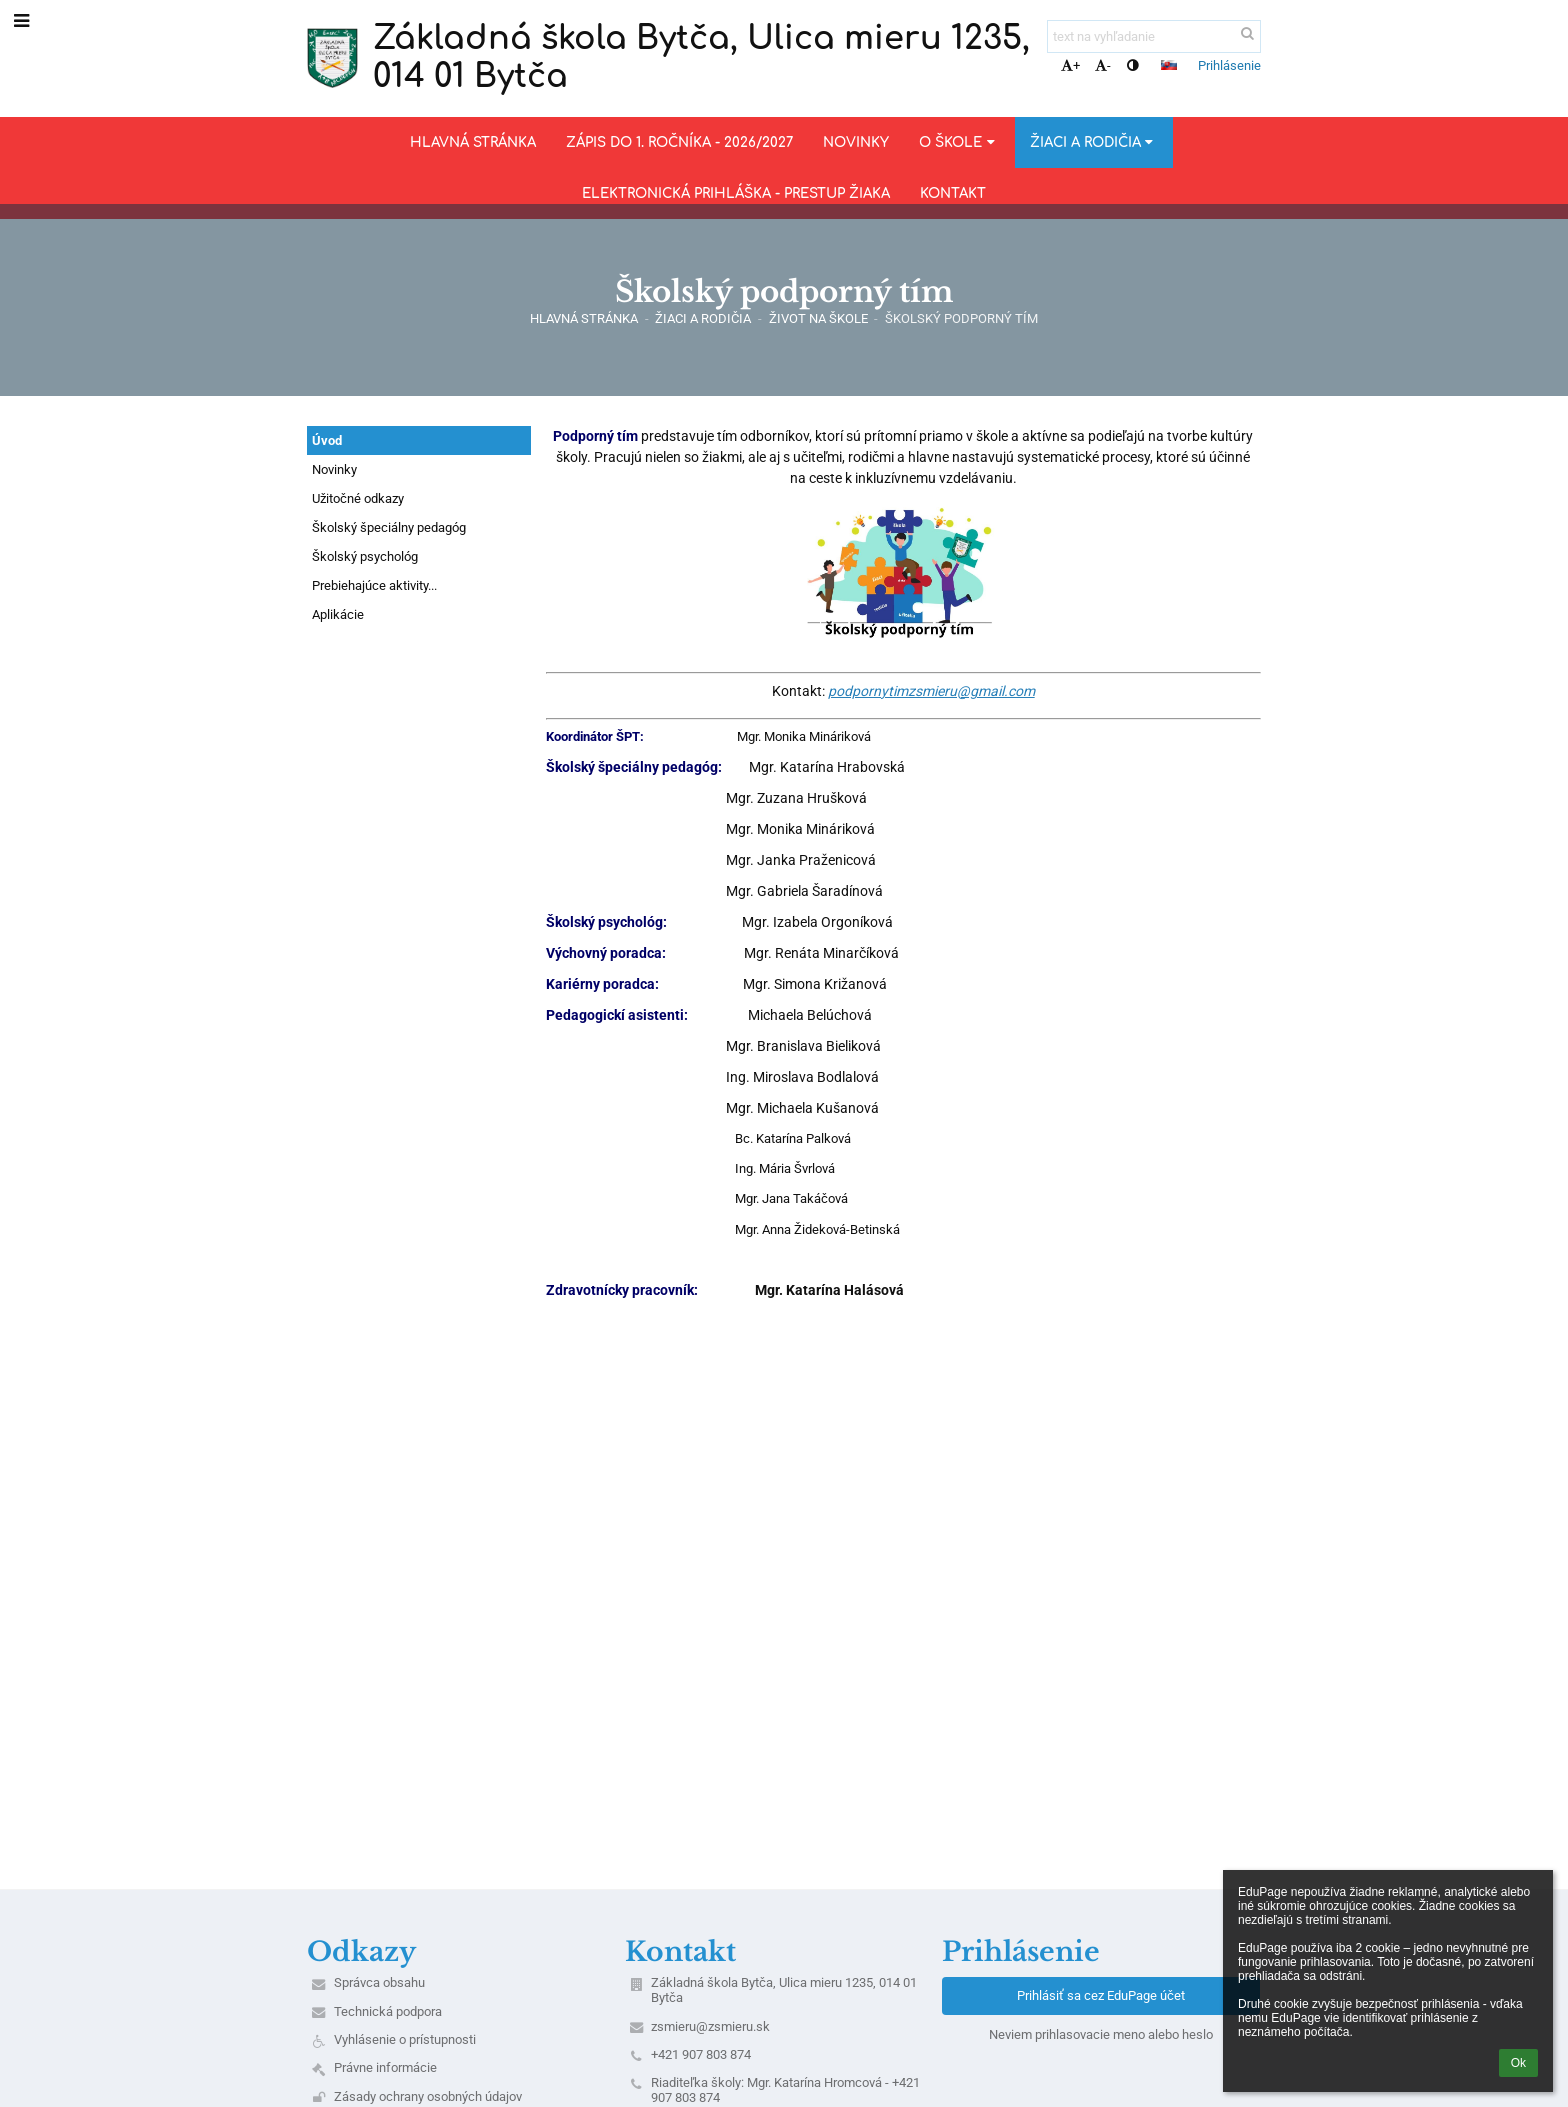 Image resolution: width=1568 pixels, height=2107 pixels. I want to click on Zápis do 1. ročníka - 2026/2027 [button], so click(679, 142).